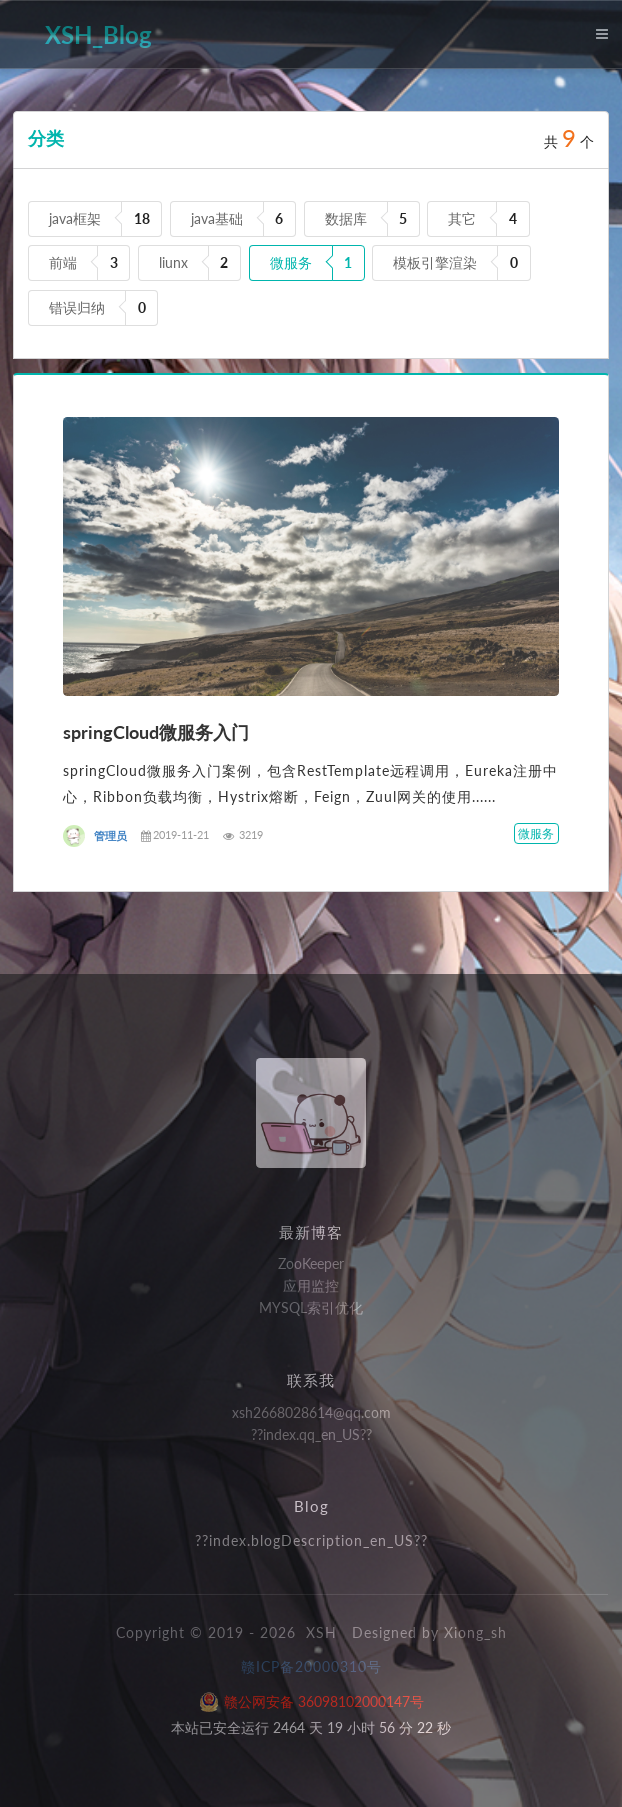 The height and width of the screenshot is (1807, 622). What do you see at coordinates (311, 1666) in the screenshot?
I see `赣ICP备20000310号` at bounding box center [311, 1666].